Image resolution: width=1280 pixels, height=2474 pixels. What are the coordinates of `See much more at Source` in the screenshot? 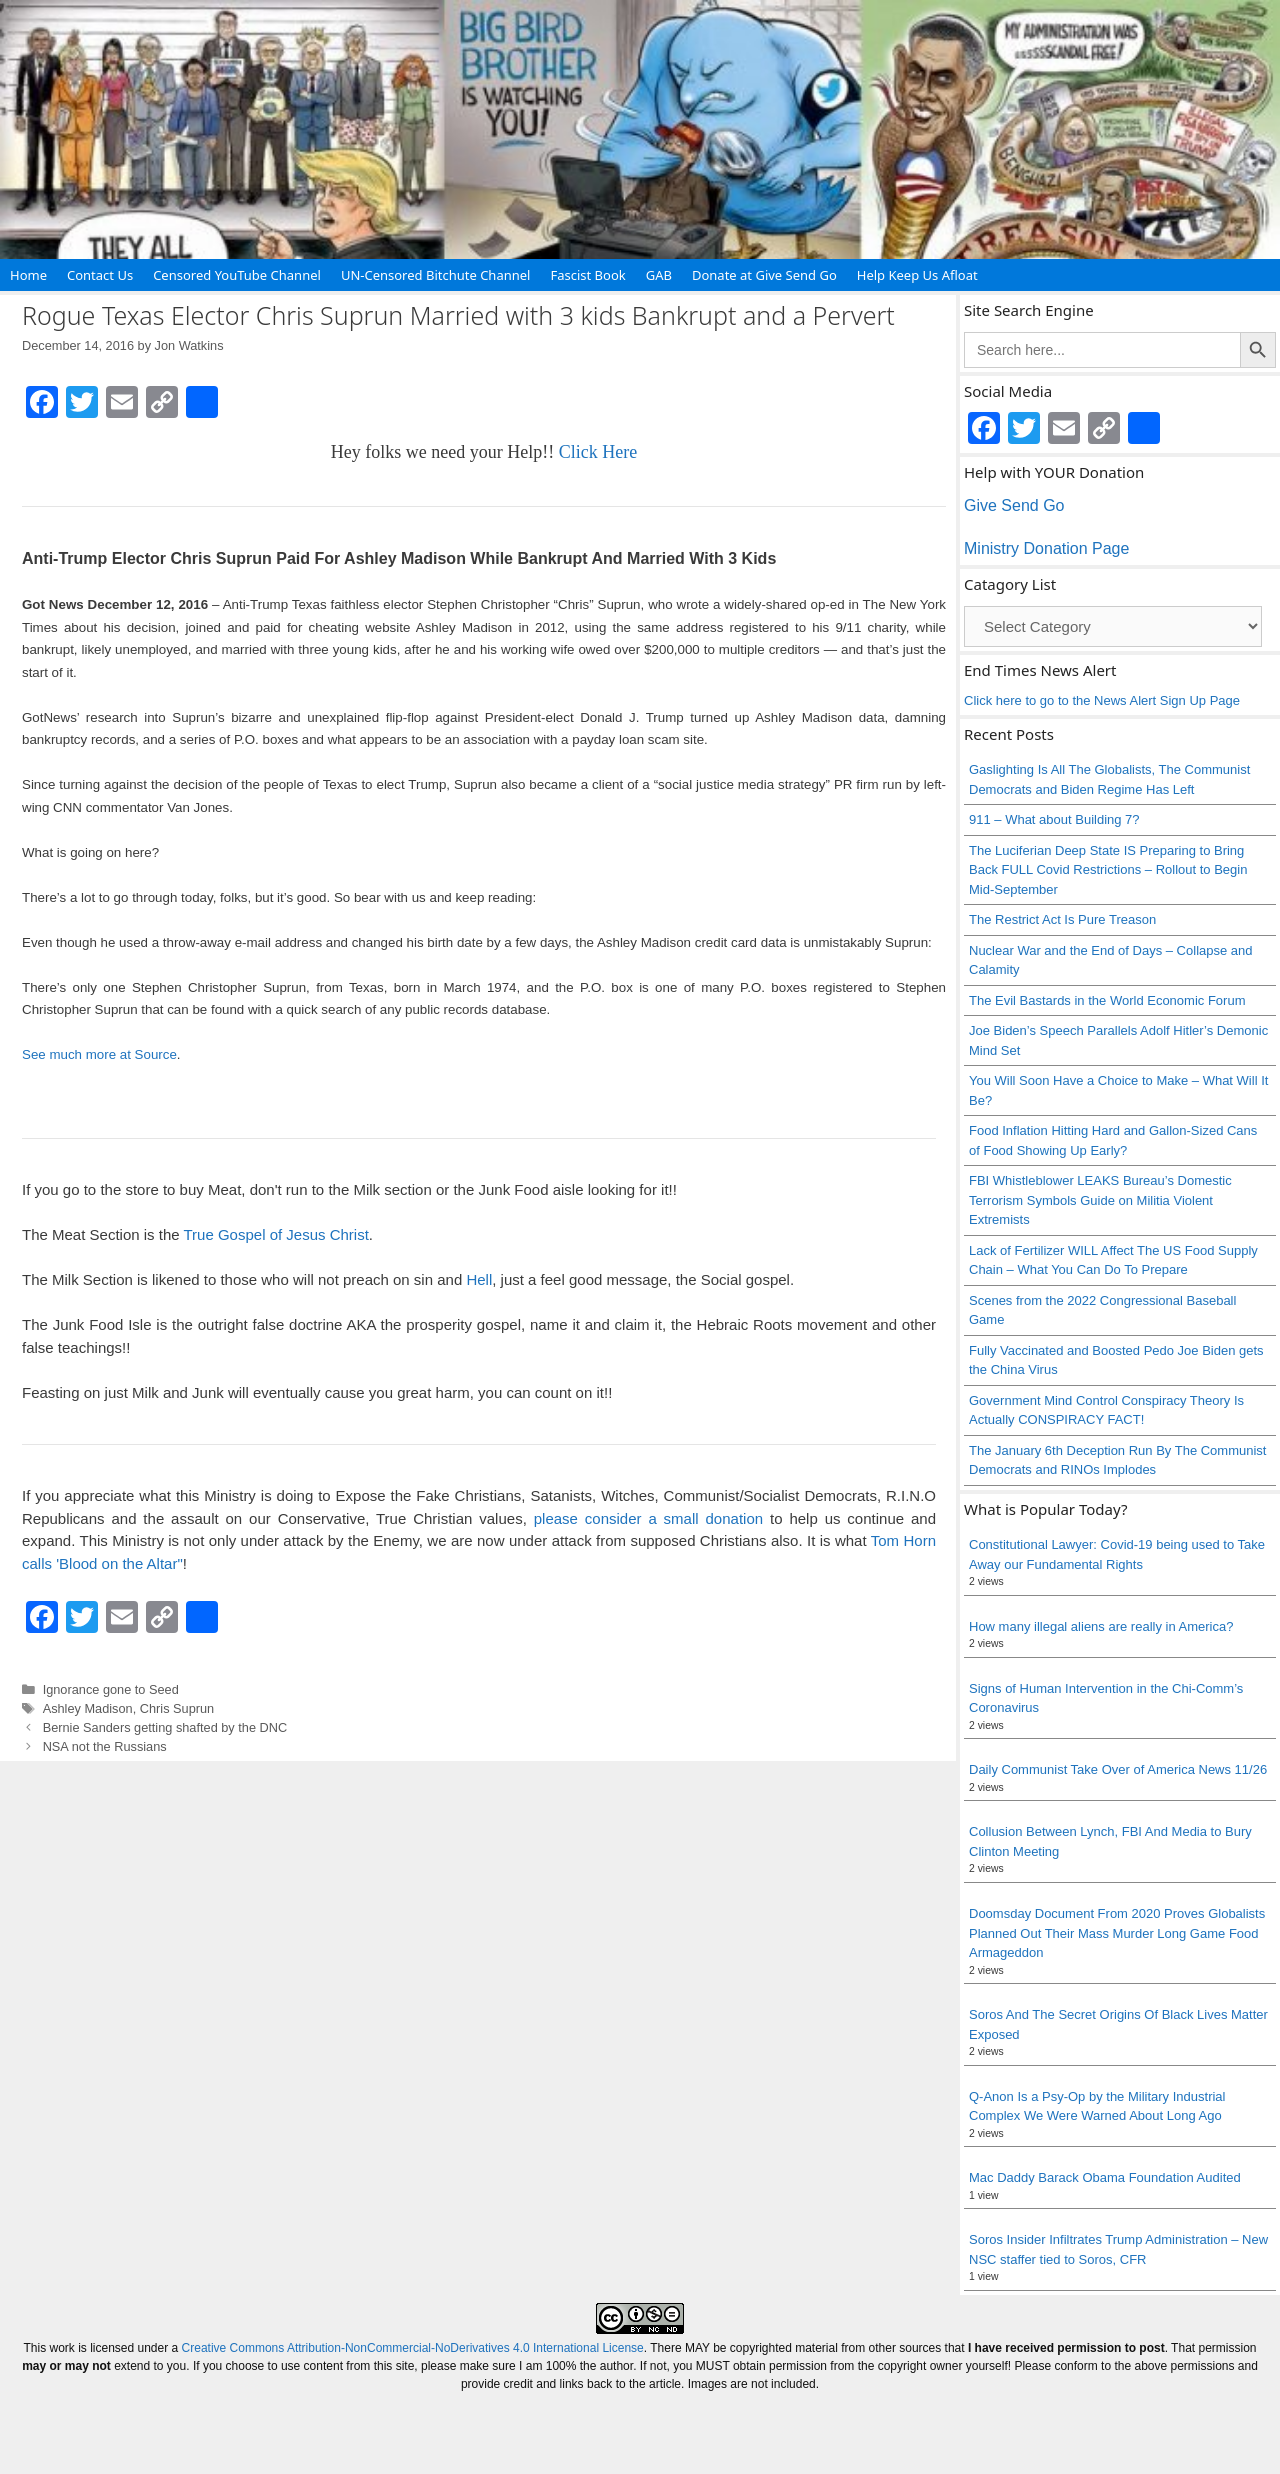 It's located at (99, 1054).